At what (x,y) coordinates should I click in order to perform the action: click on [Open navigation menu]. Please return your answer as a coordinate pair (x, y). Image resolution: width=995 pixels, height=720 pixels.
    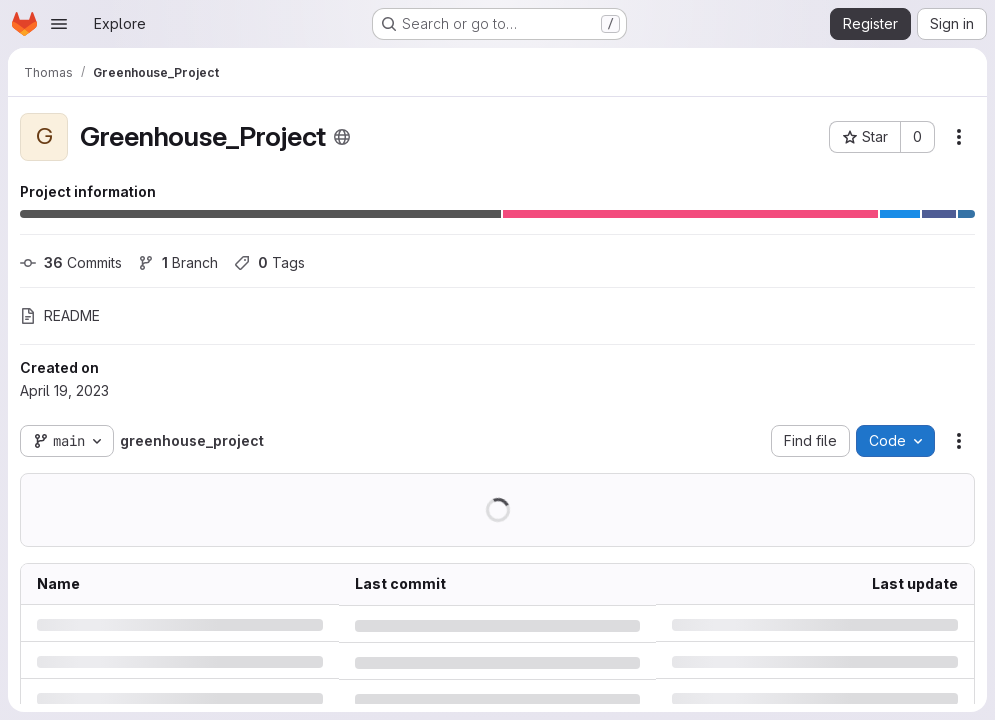
    Looking at the image, I should click on (59, 24).